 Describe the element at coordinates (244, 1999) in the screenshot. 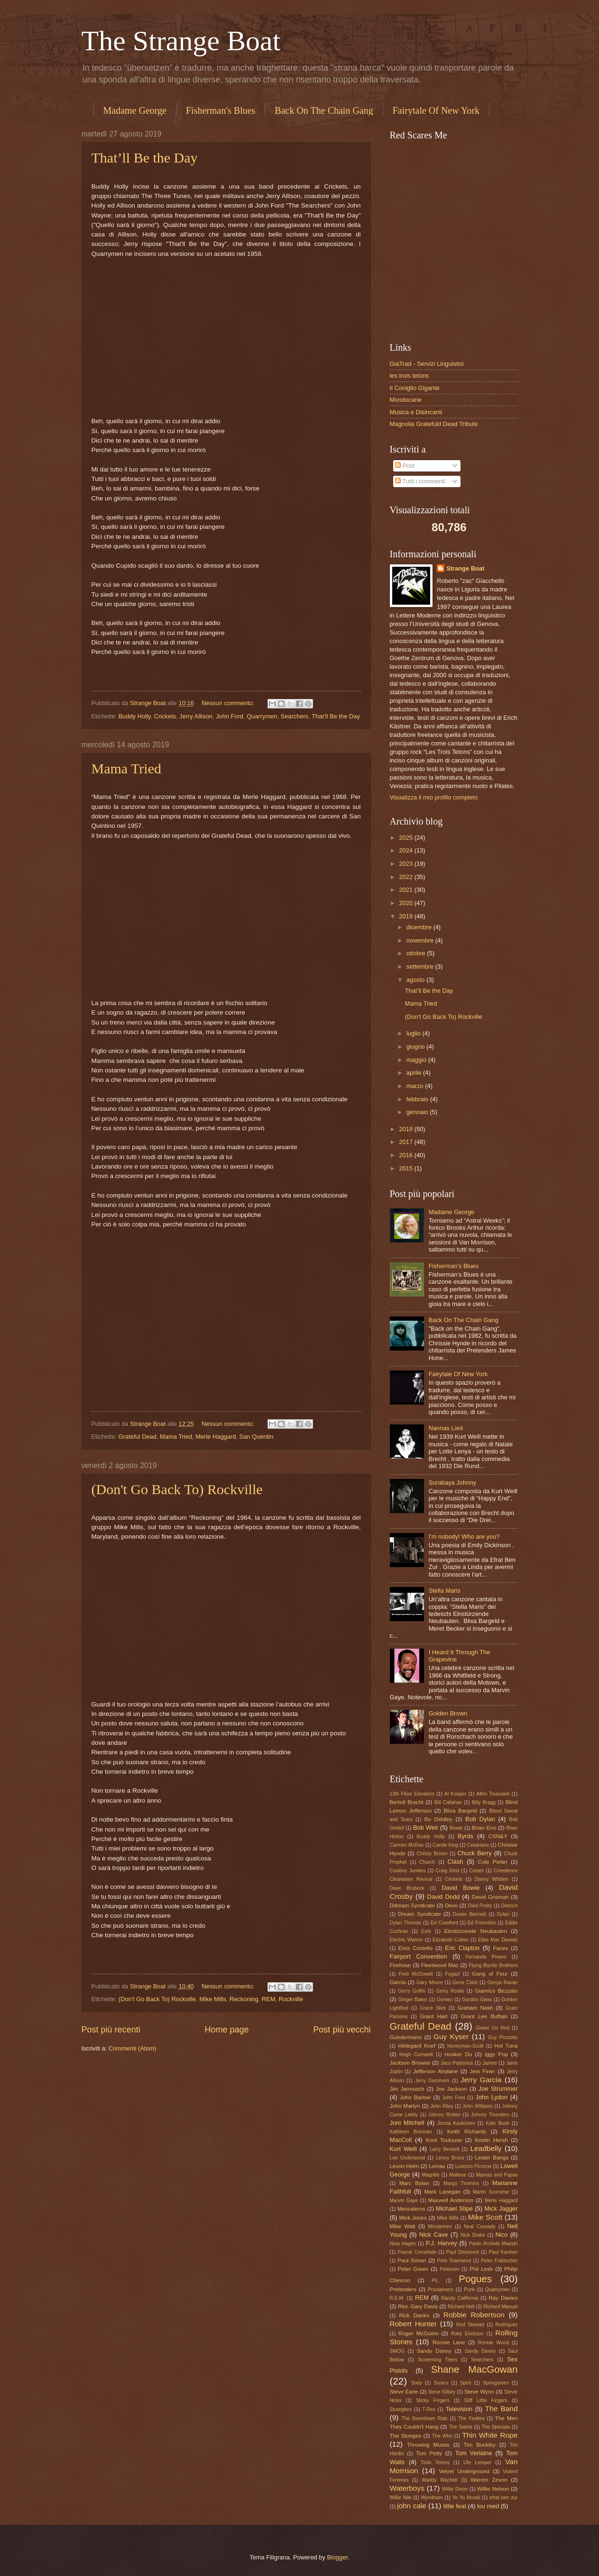

I see `Reckoning` at that location.